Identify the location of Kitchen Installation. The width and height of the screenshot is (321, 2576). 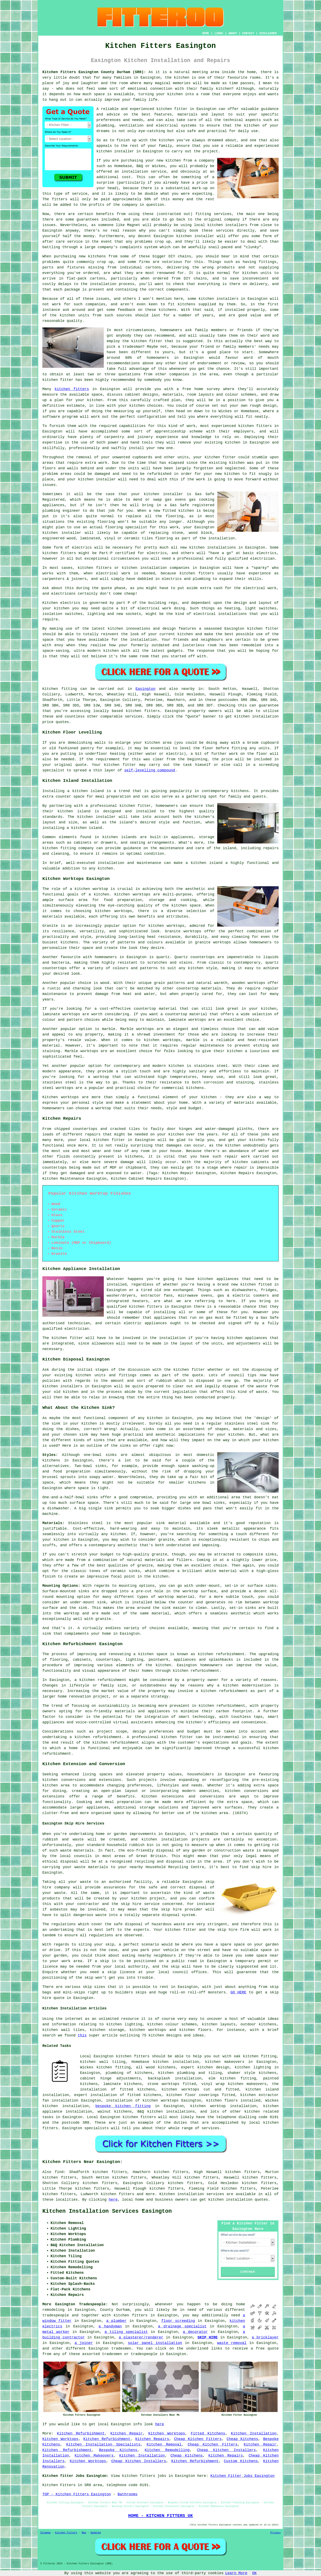
(253, 2433).